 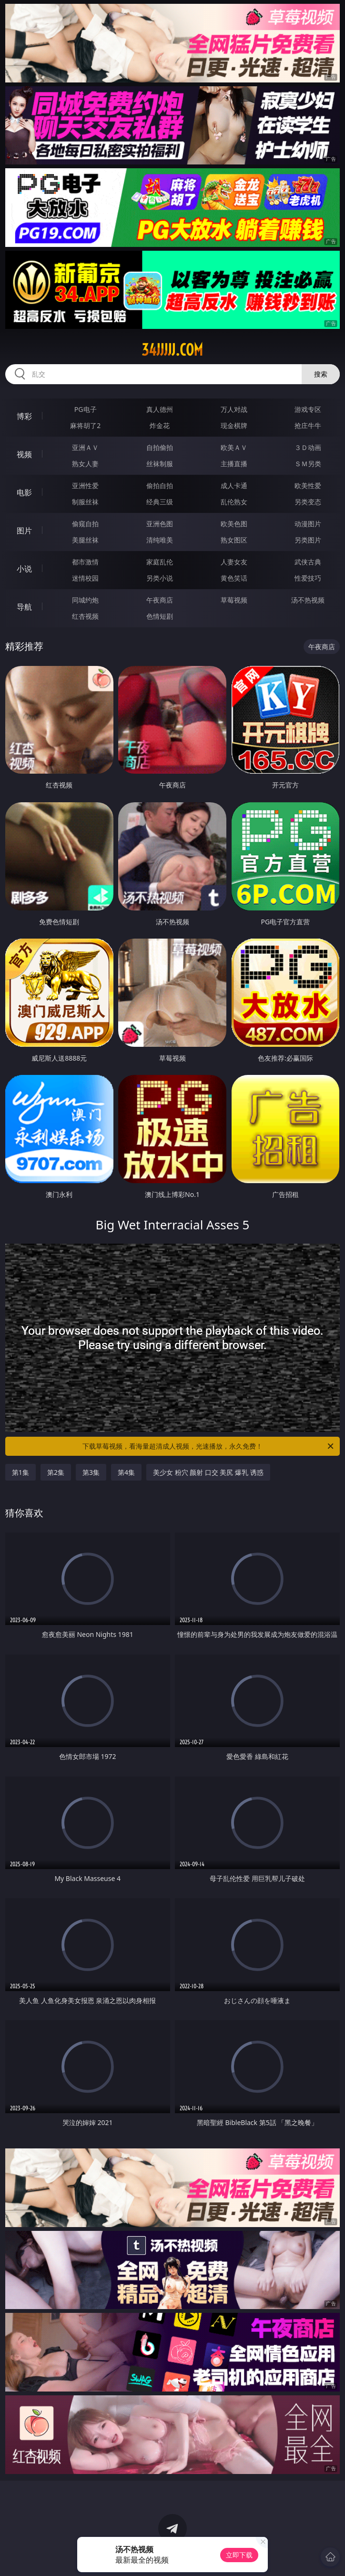 What do you see at coordinates (307, 485) in the screenshot?
I see `欧美性爱` at bounding box center [307, 485].